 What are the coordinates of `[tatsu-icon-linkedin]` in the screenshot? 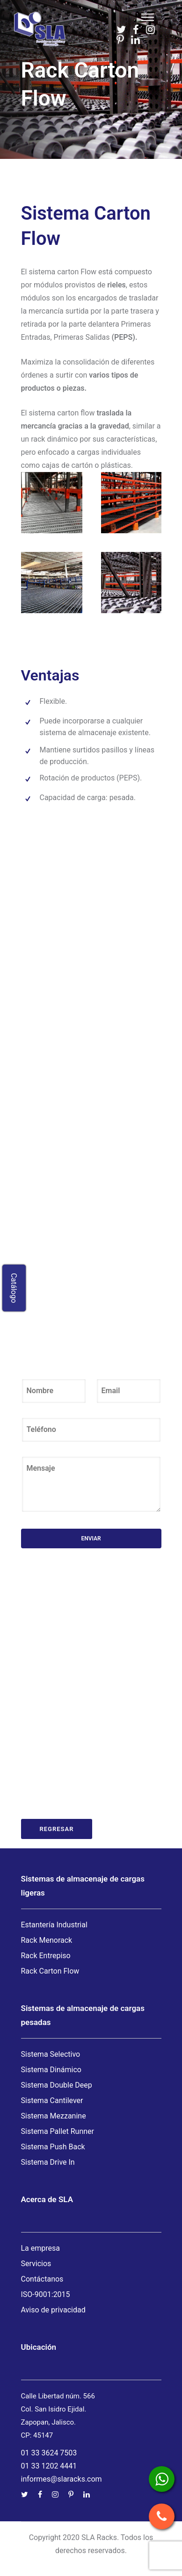 It's located at (135, 40).